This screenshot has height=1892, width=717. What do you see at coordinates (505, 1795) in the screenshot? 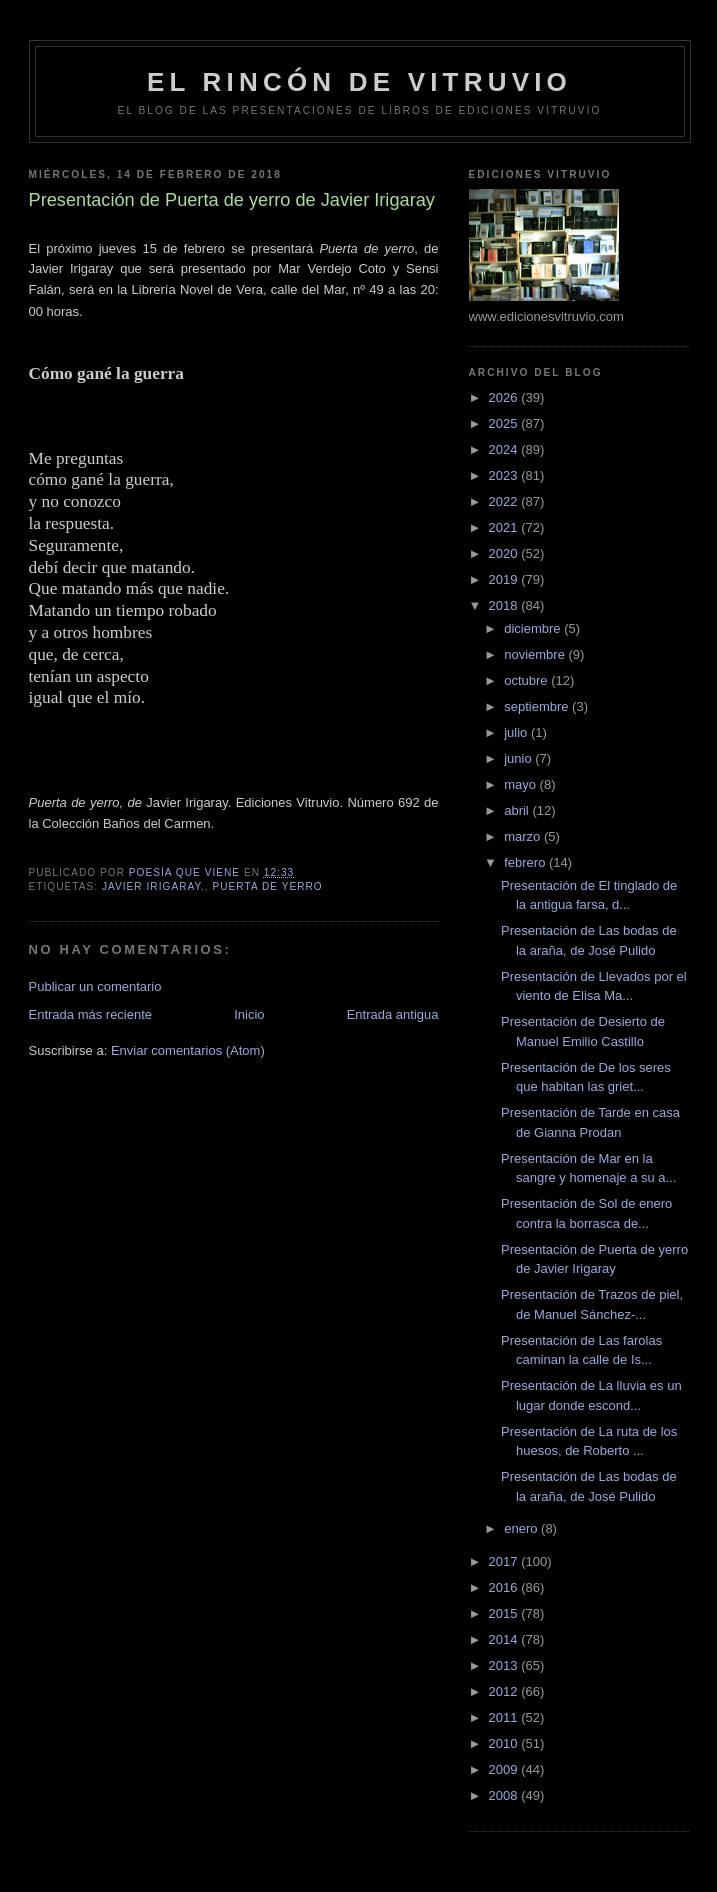
I see `2008` at bounding box center [505, 1795].